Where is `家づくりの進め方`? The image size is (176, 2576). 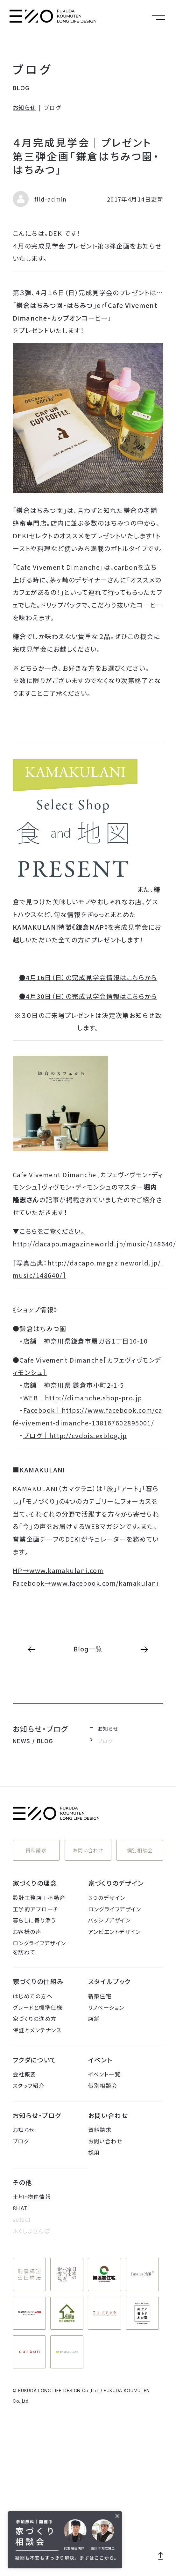
家づくりの進め方 is located at coordinates (35, 2018).